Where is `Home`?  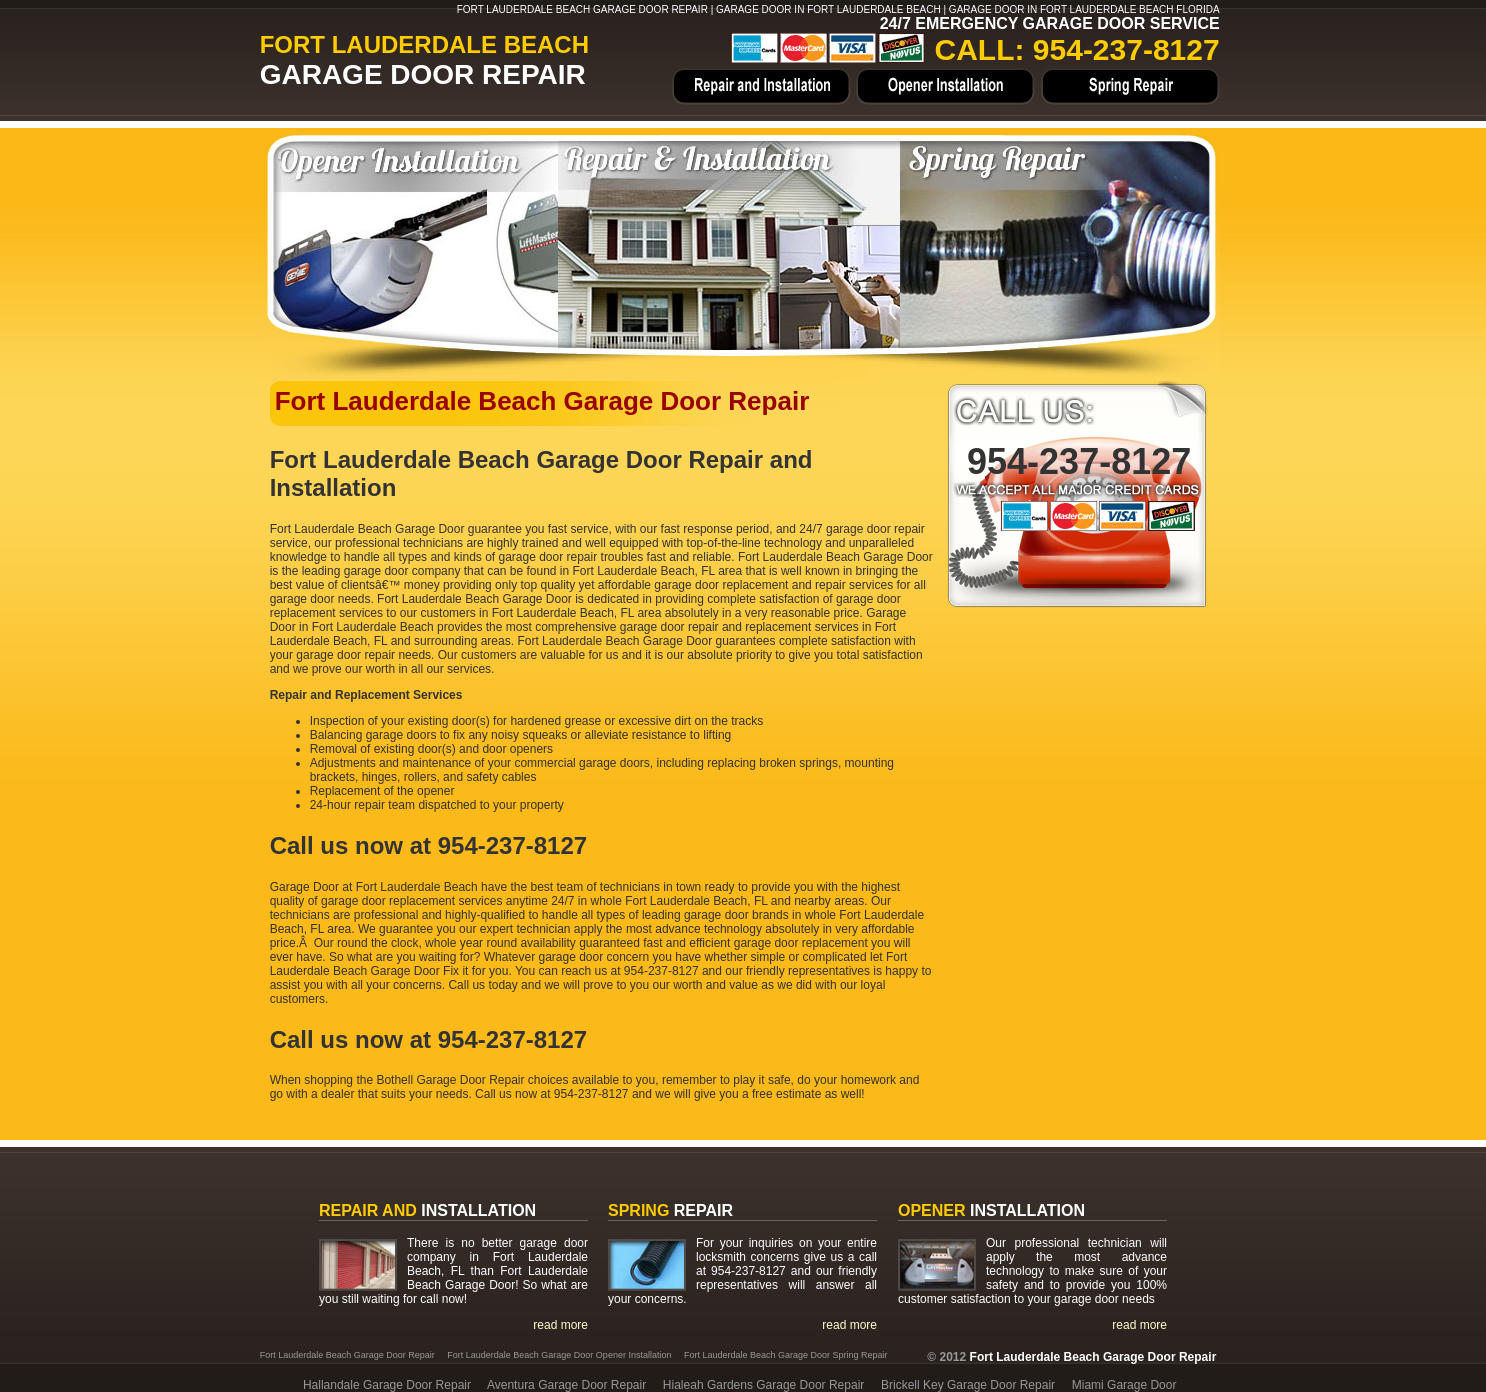
Home is located at coordinates (763, 87).